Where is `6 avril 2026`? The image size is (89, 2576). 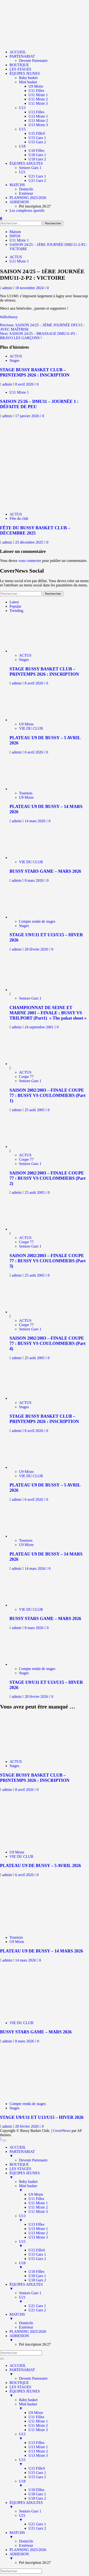
6 avril 2026 is located at coordinates (34, 752).